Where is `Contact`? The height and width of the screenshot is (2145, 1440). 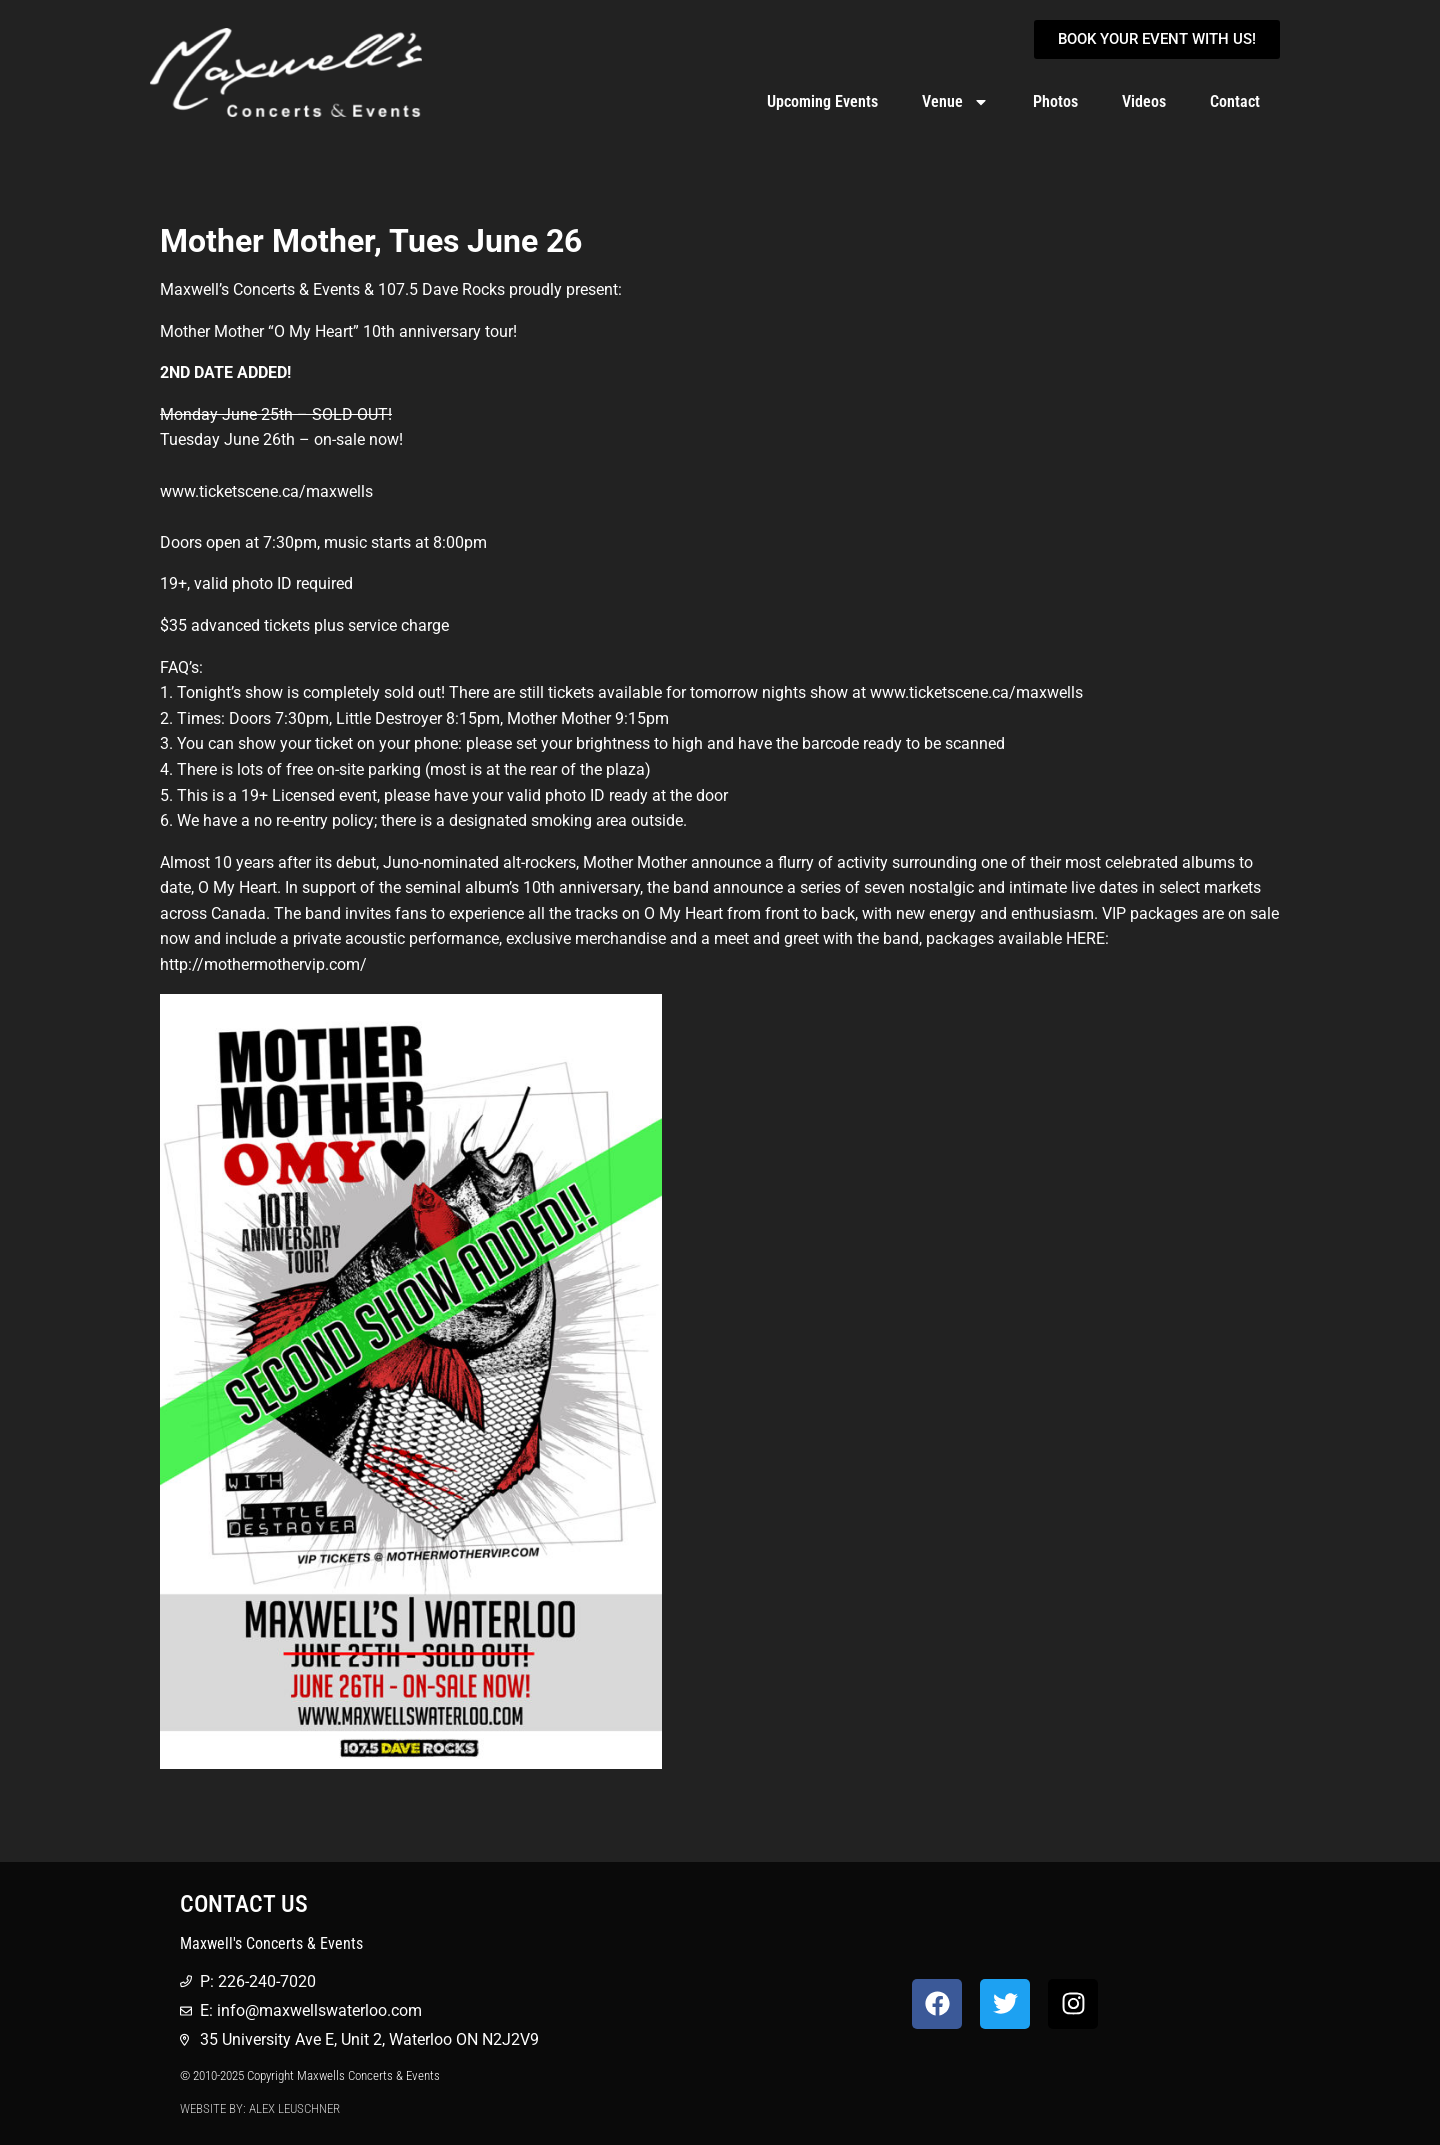 Contact is located at coordinates (1235, 101).